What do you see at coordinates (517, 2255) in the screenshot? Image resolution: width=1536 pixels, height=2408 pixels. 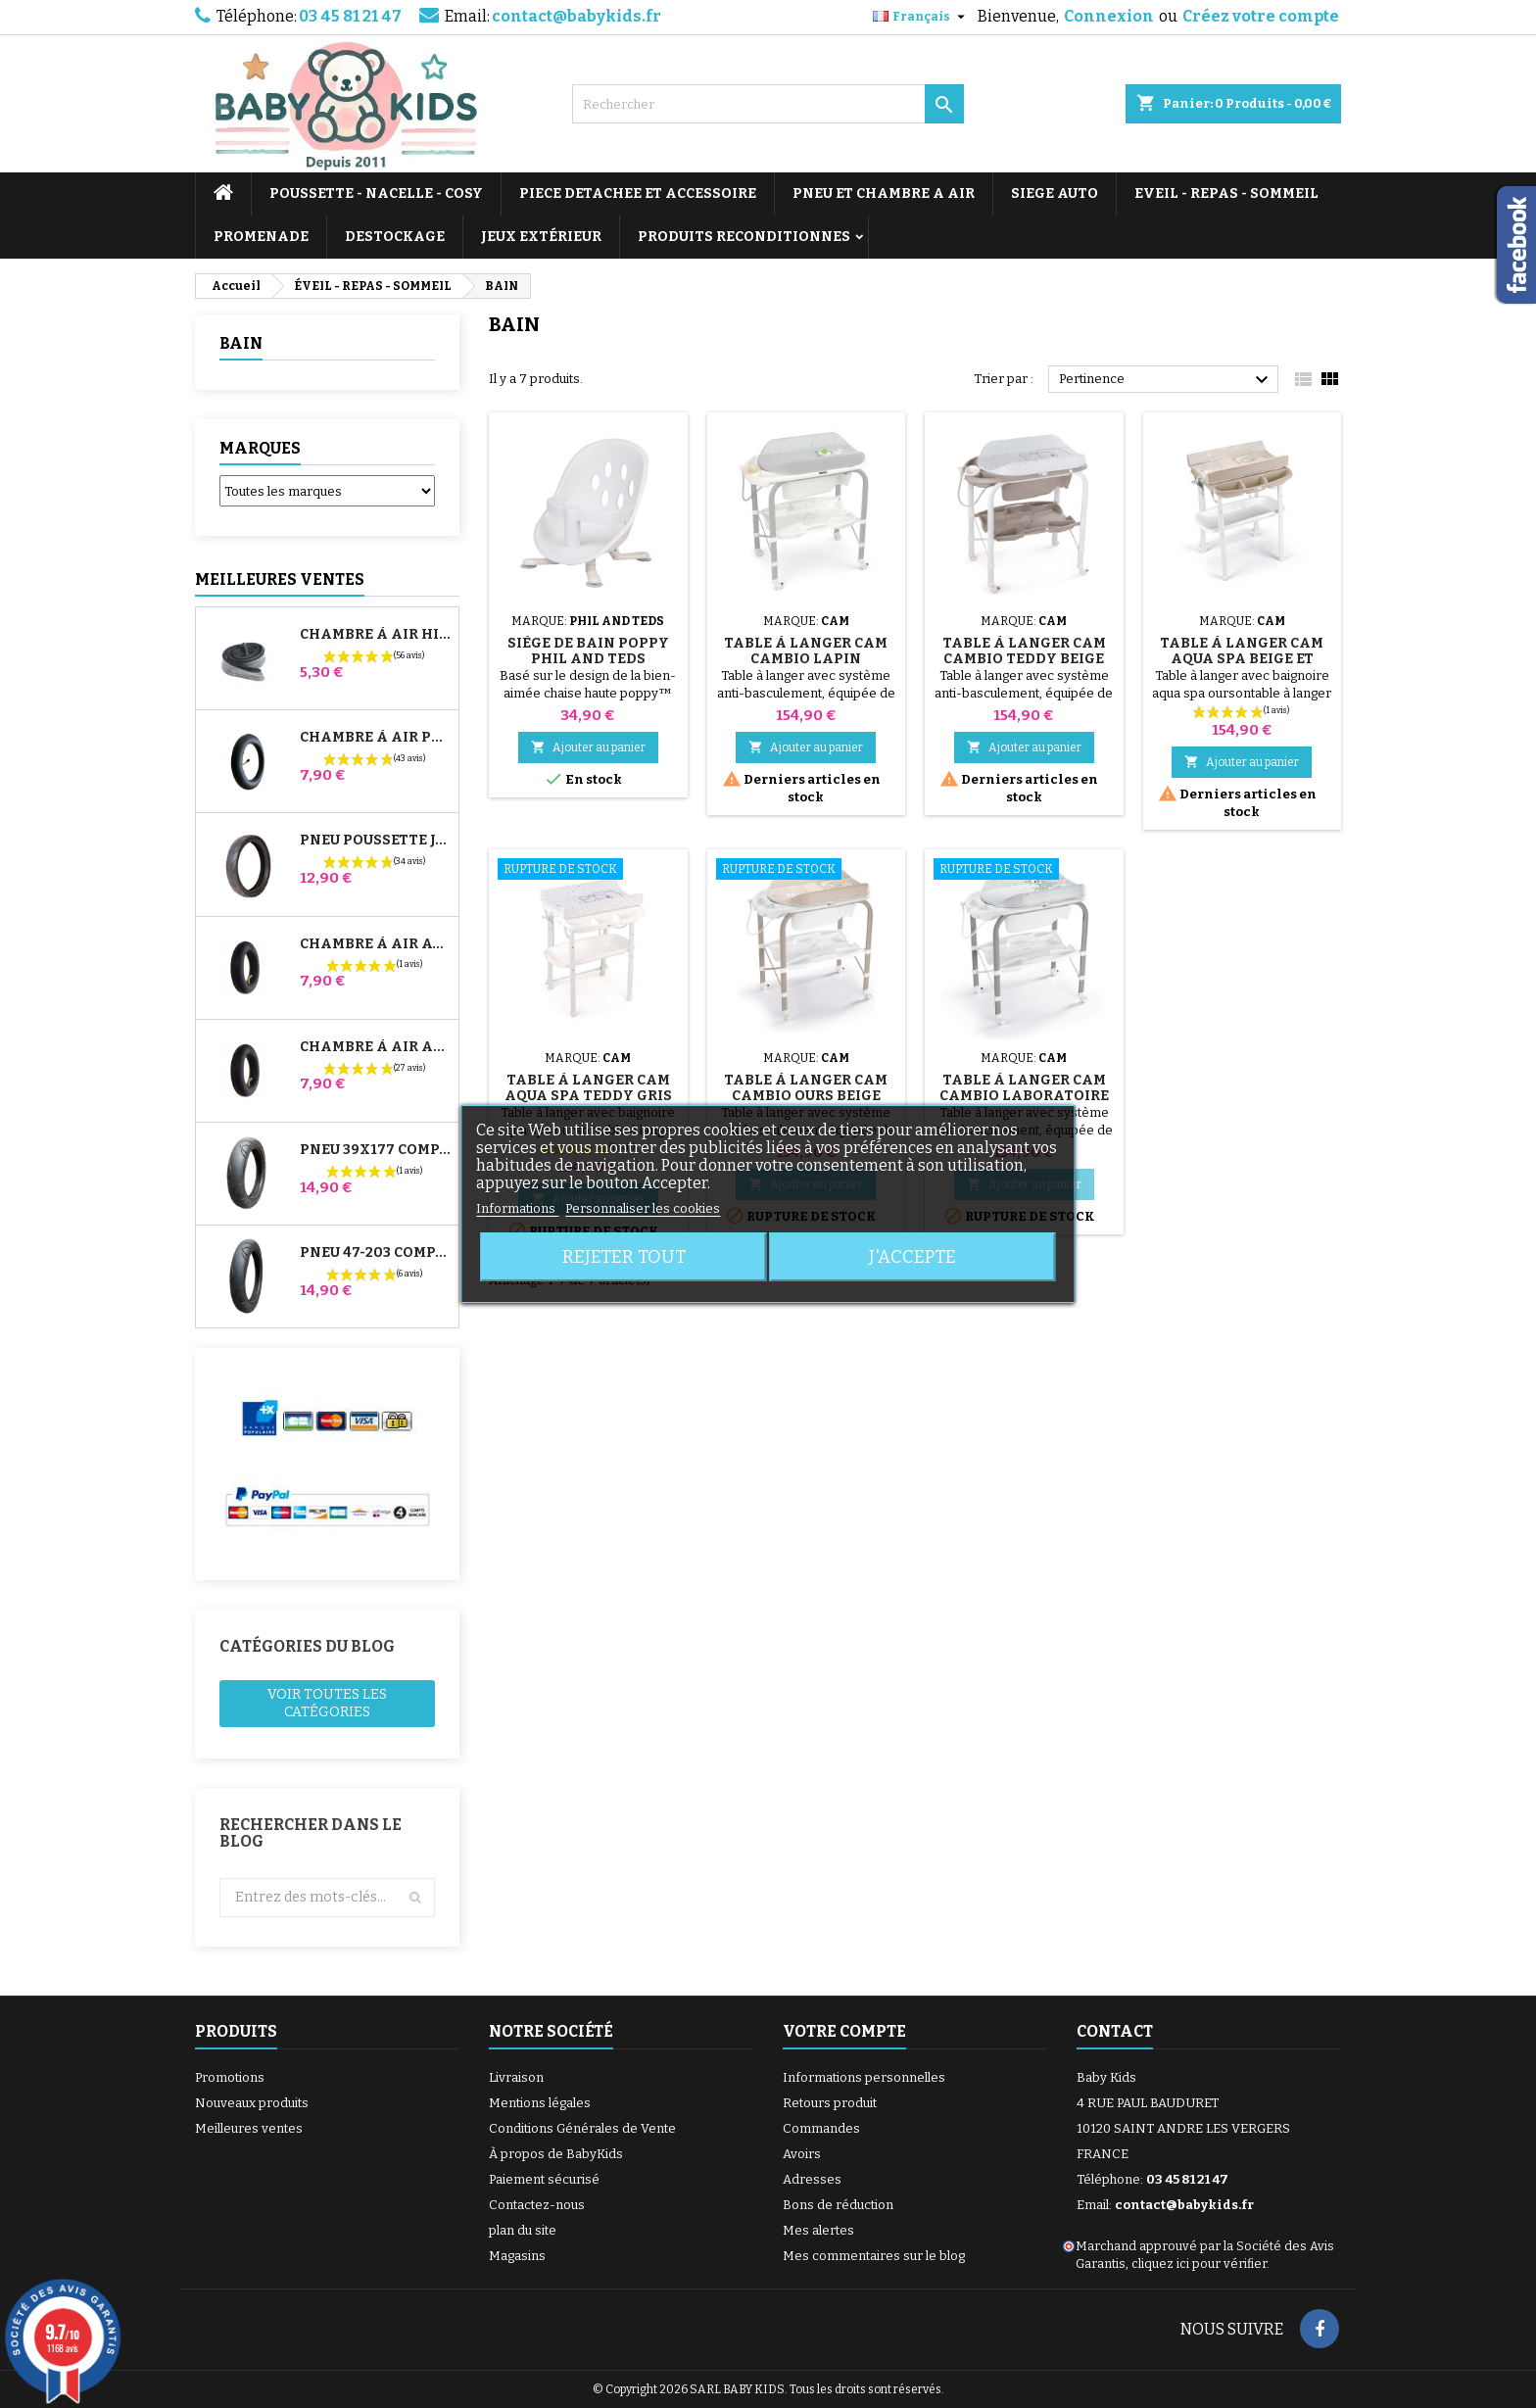 I see `Magasins` at bounding box center [517, 2255].